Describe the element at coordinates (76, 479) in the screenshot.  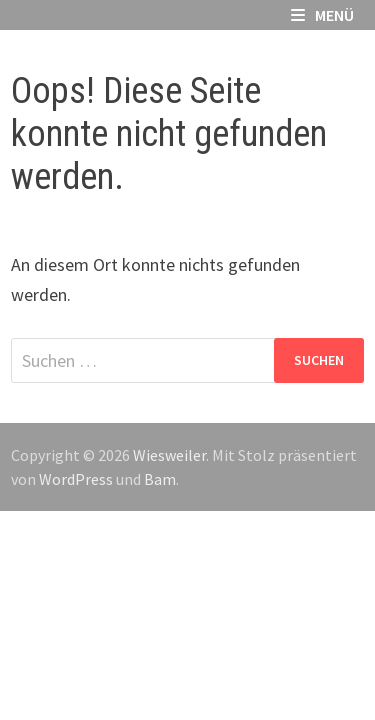
I see `WordPress` at that location.